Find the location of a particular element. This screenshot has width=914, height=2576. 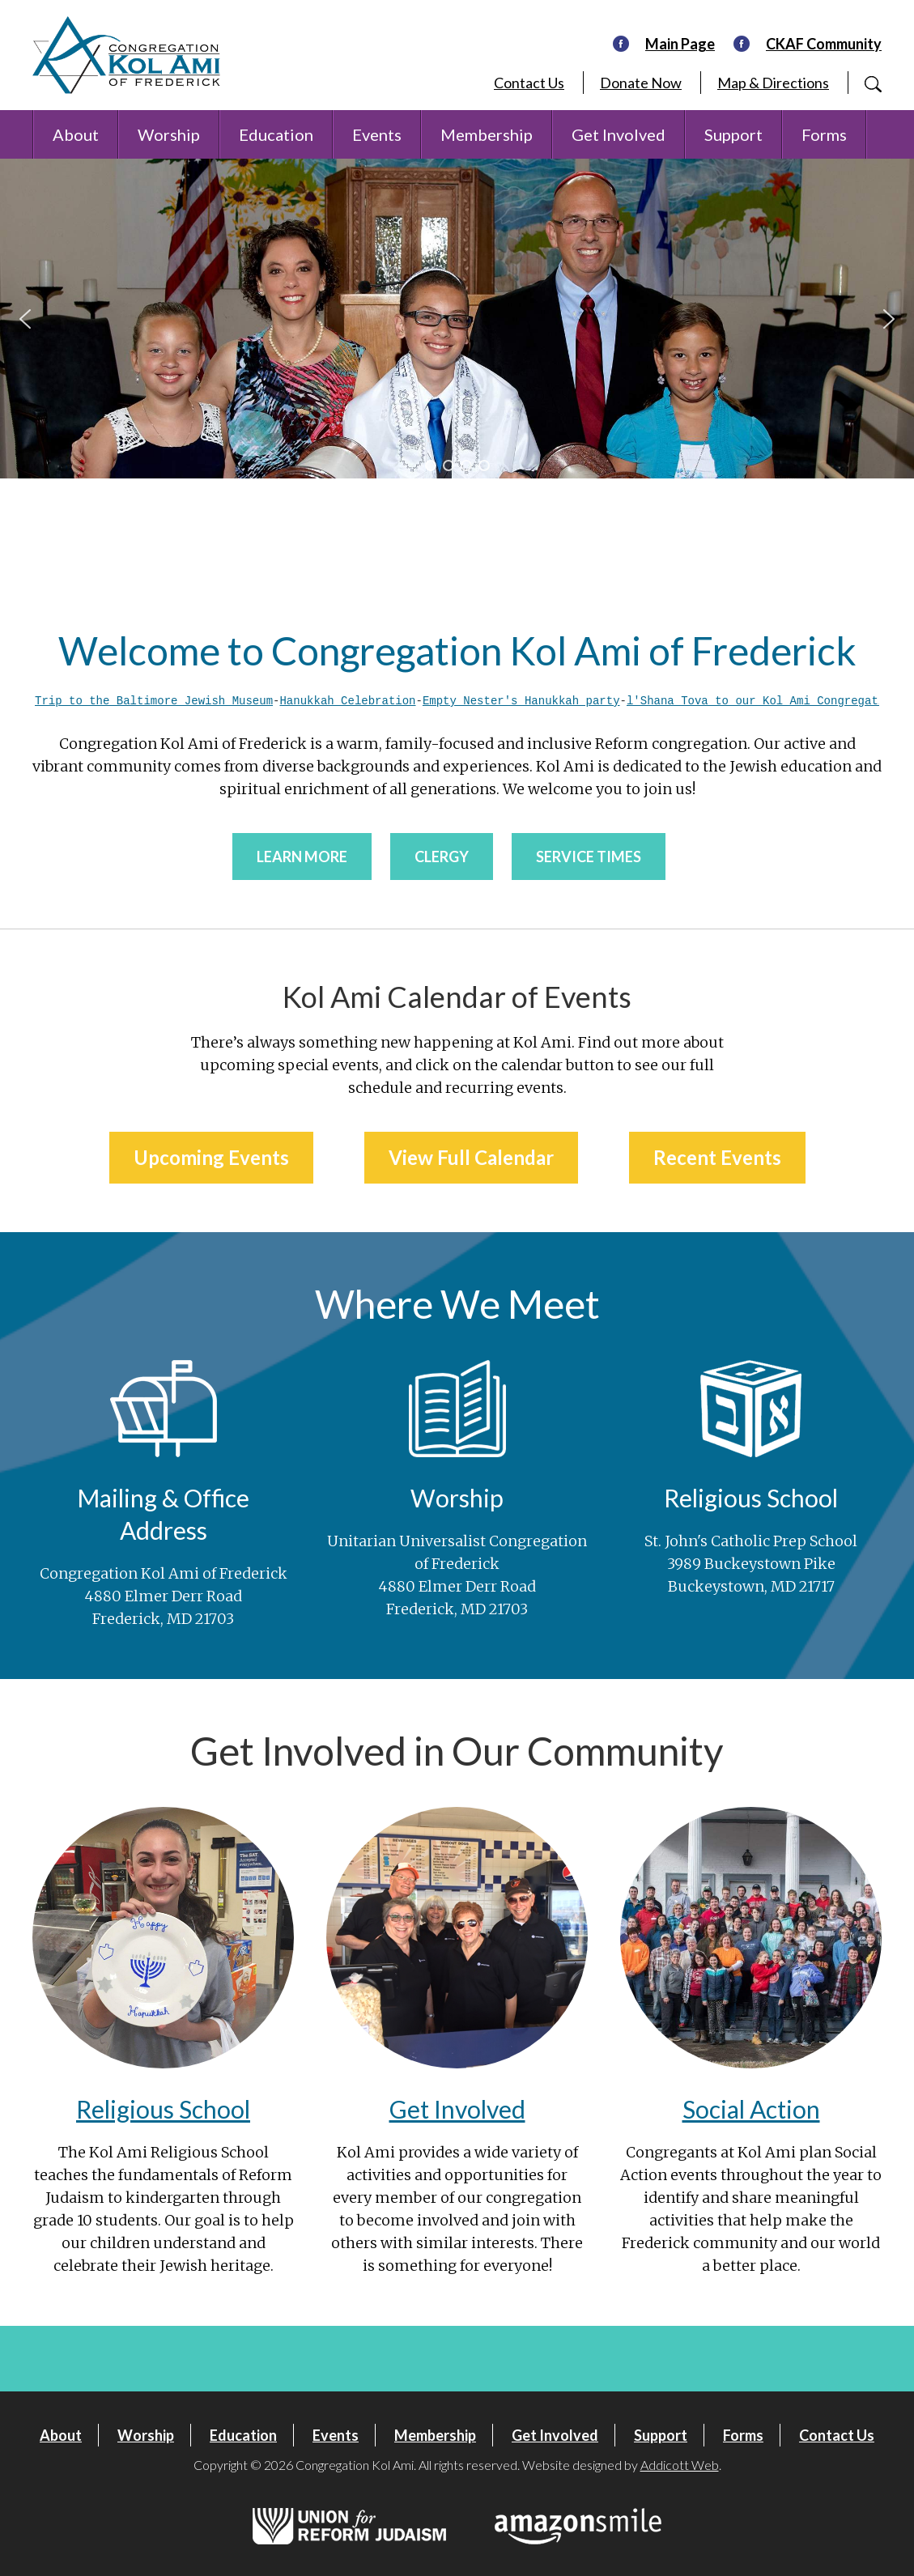

Empty Nester's Hanukkah party is located at coordinates (521, 700).